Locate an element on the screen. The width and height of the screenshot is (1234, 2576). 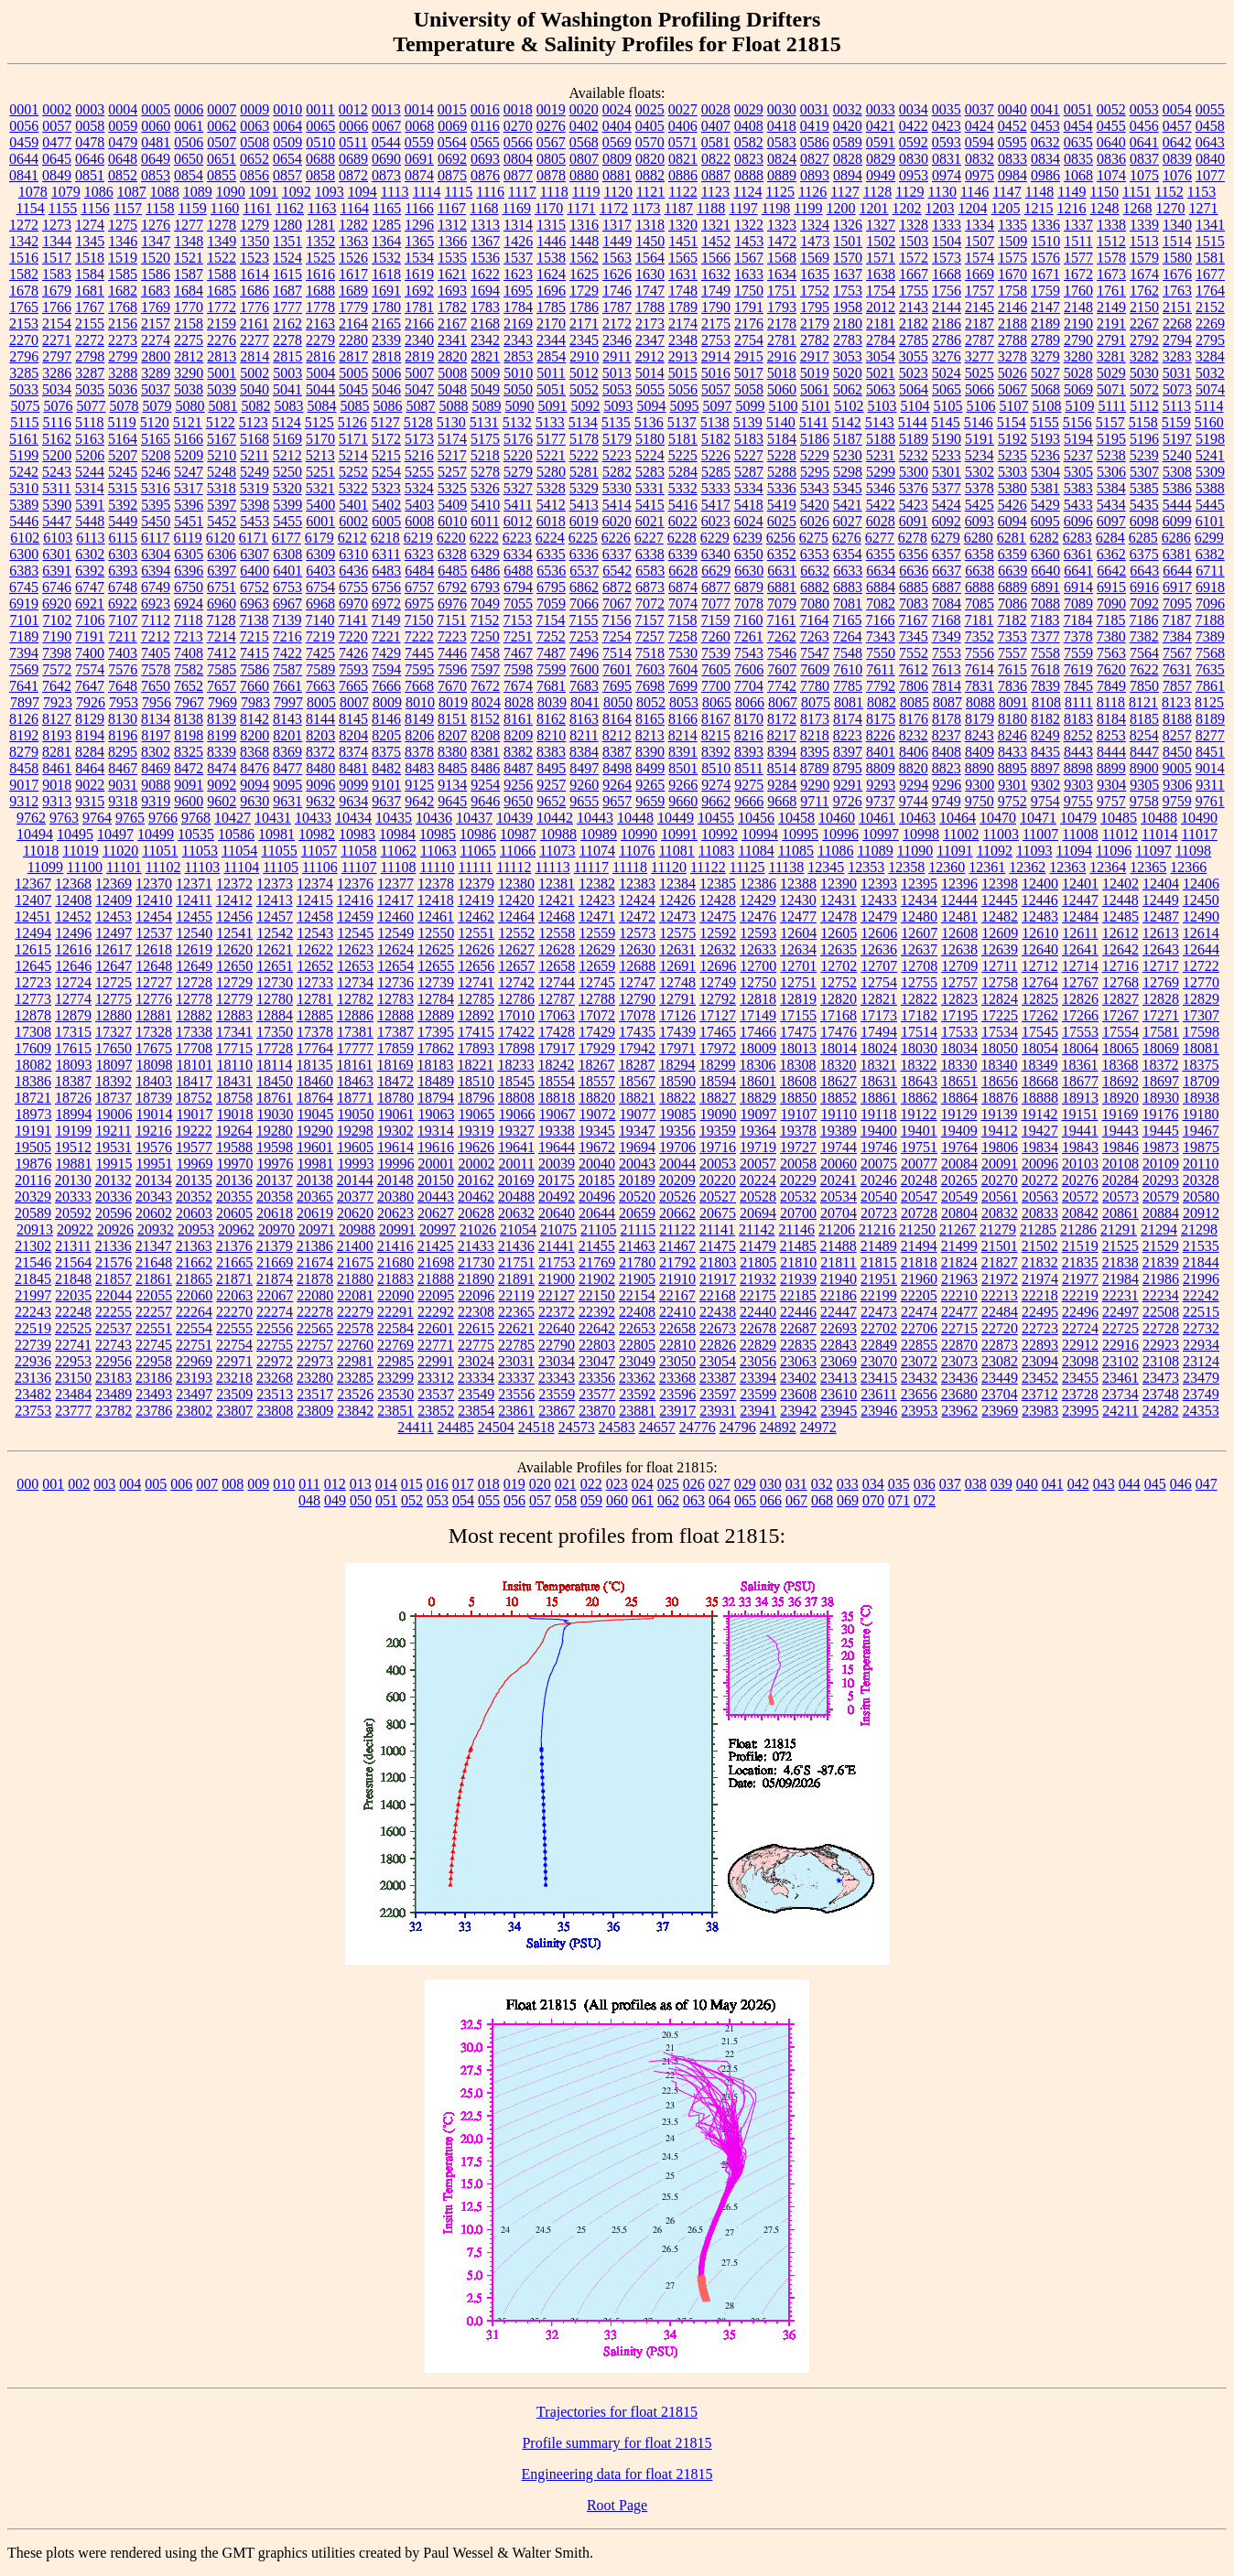
22991 is located at coordinates (435, 1361).